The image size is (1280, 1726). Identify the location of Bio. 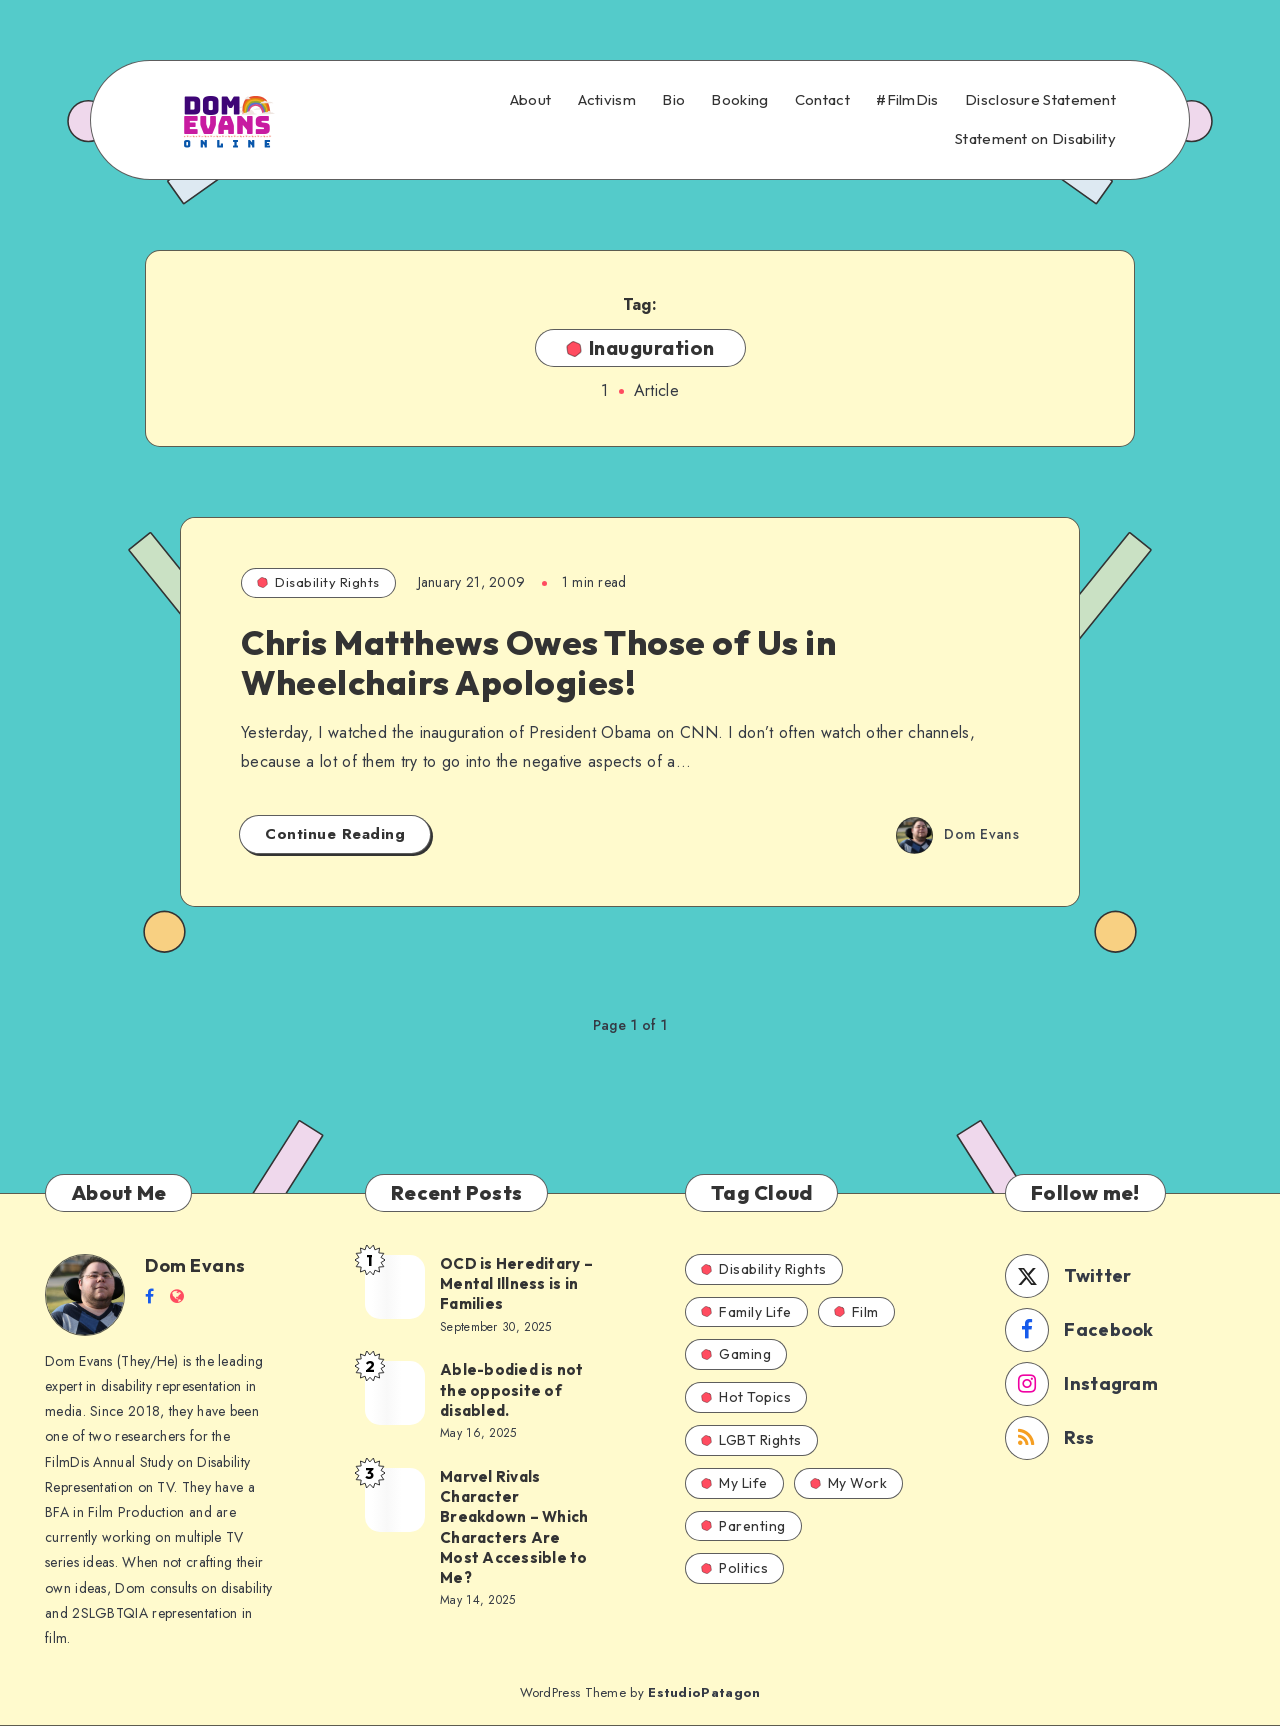
(673, 100).